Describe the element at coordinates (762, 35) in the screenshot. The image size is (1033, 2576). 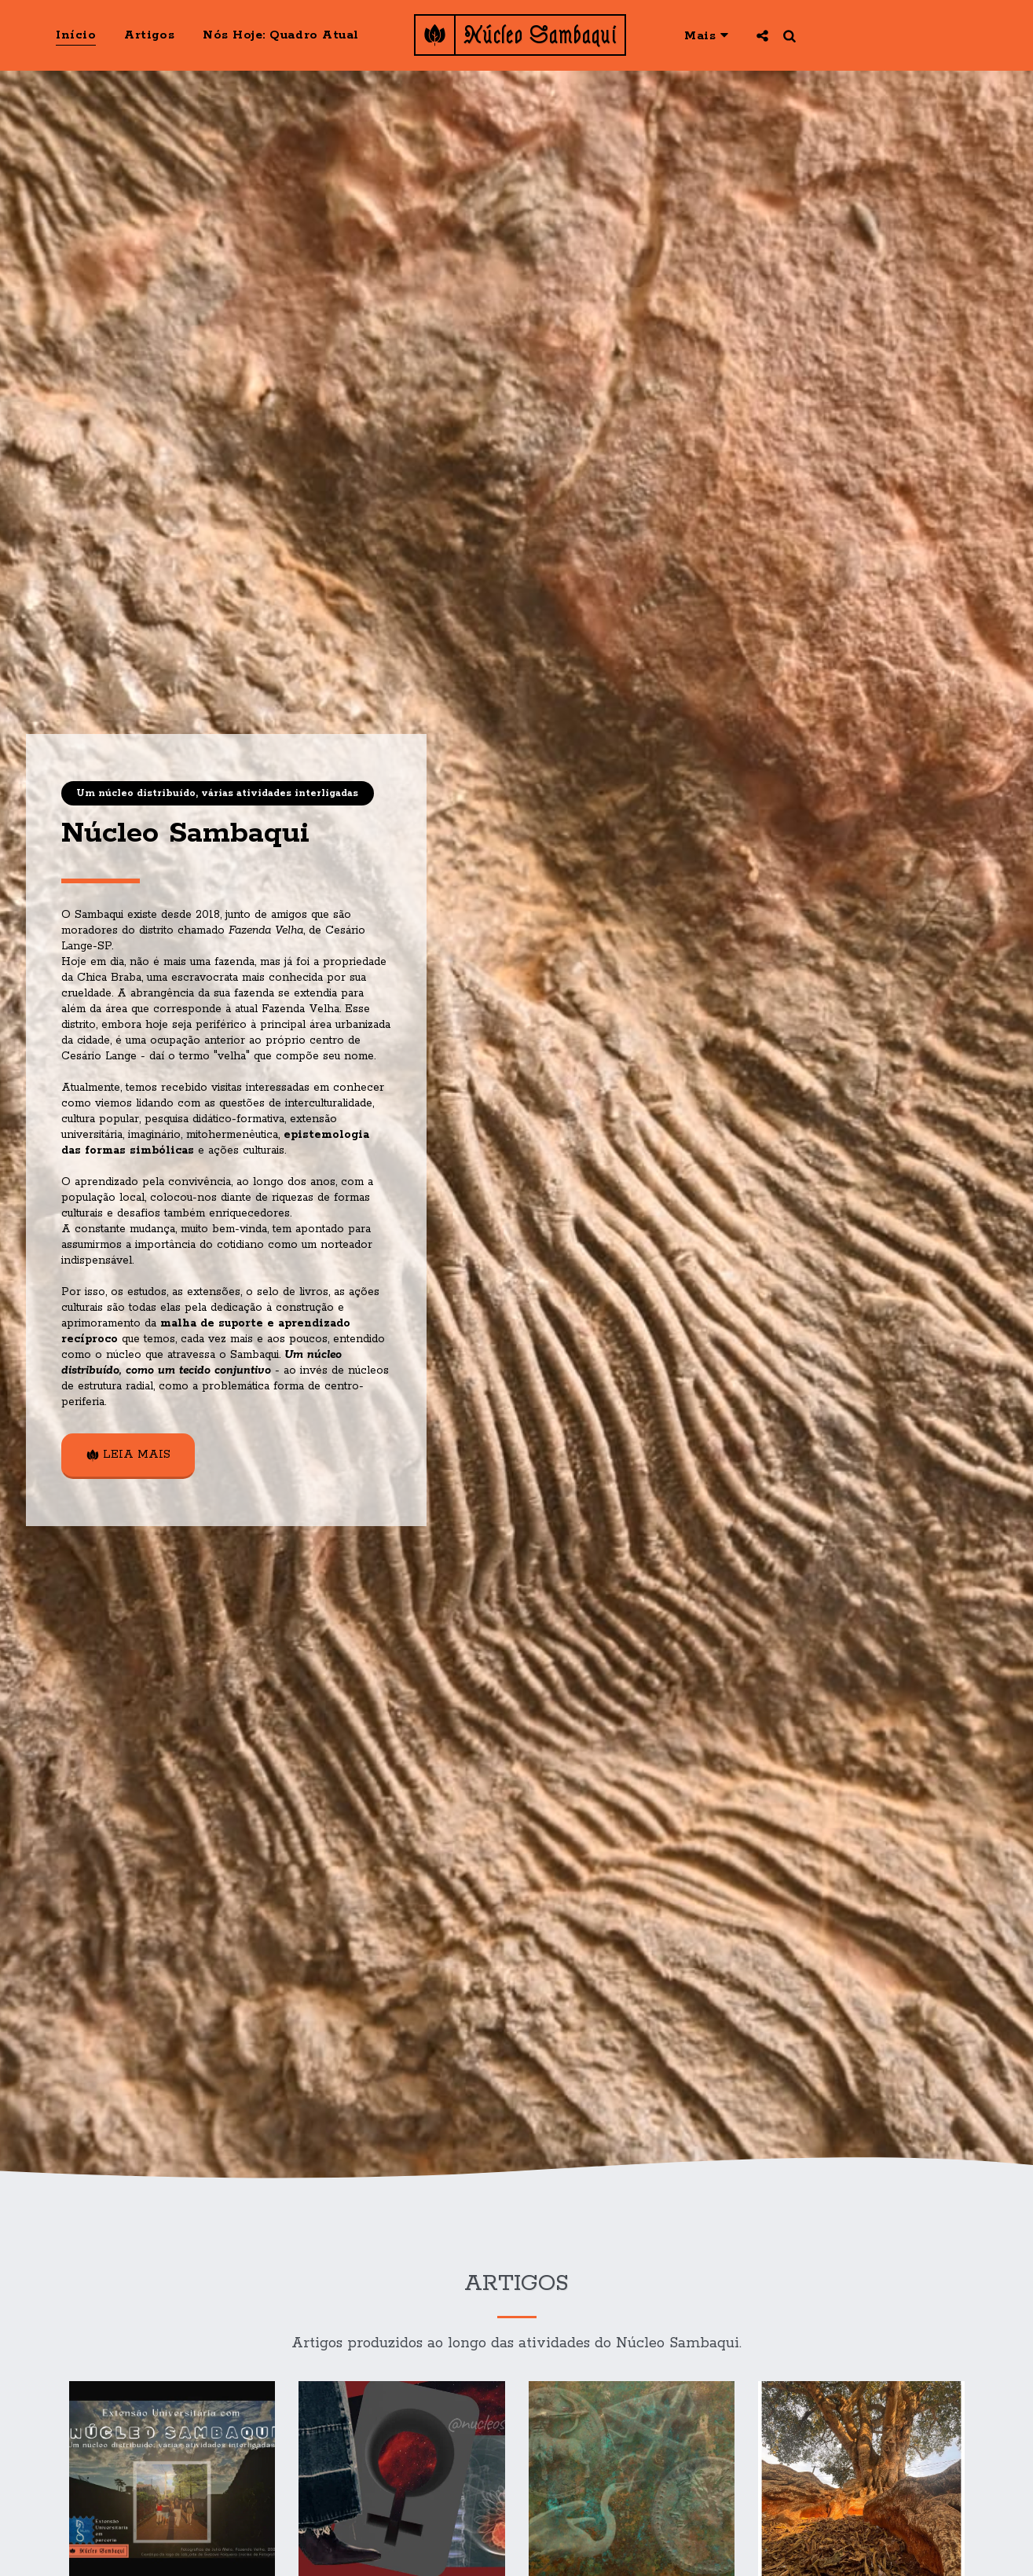
I see `[button]` at that location.